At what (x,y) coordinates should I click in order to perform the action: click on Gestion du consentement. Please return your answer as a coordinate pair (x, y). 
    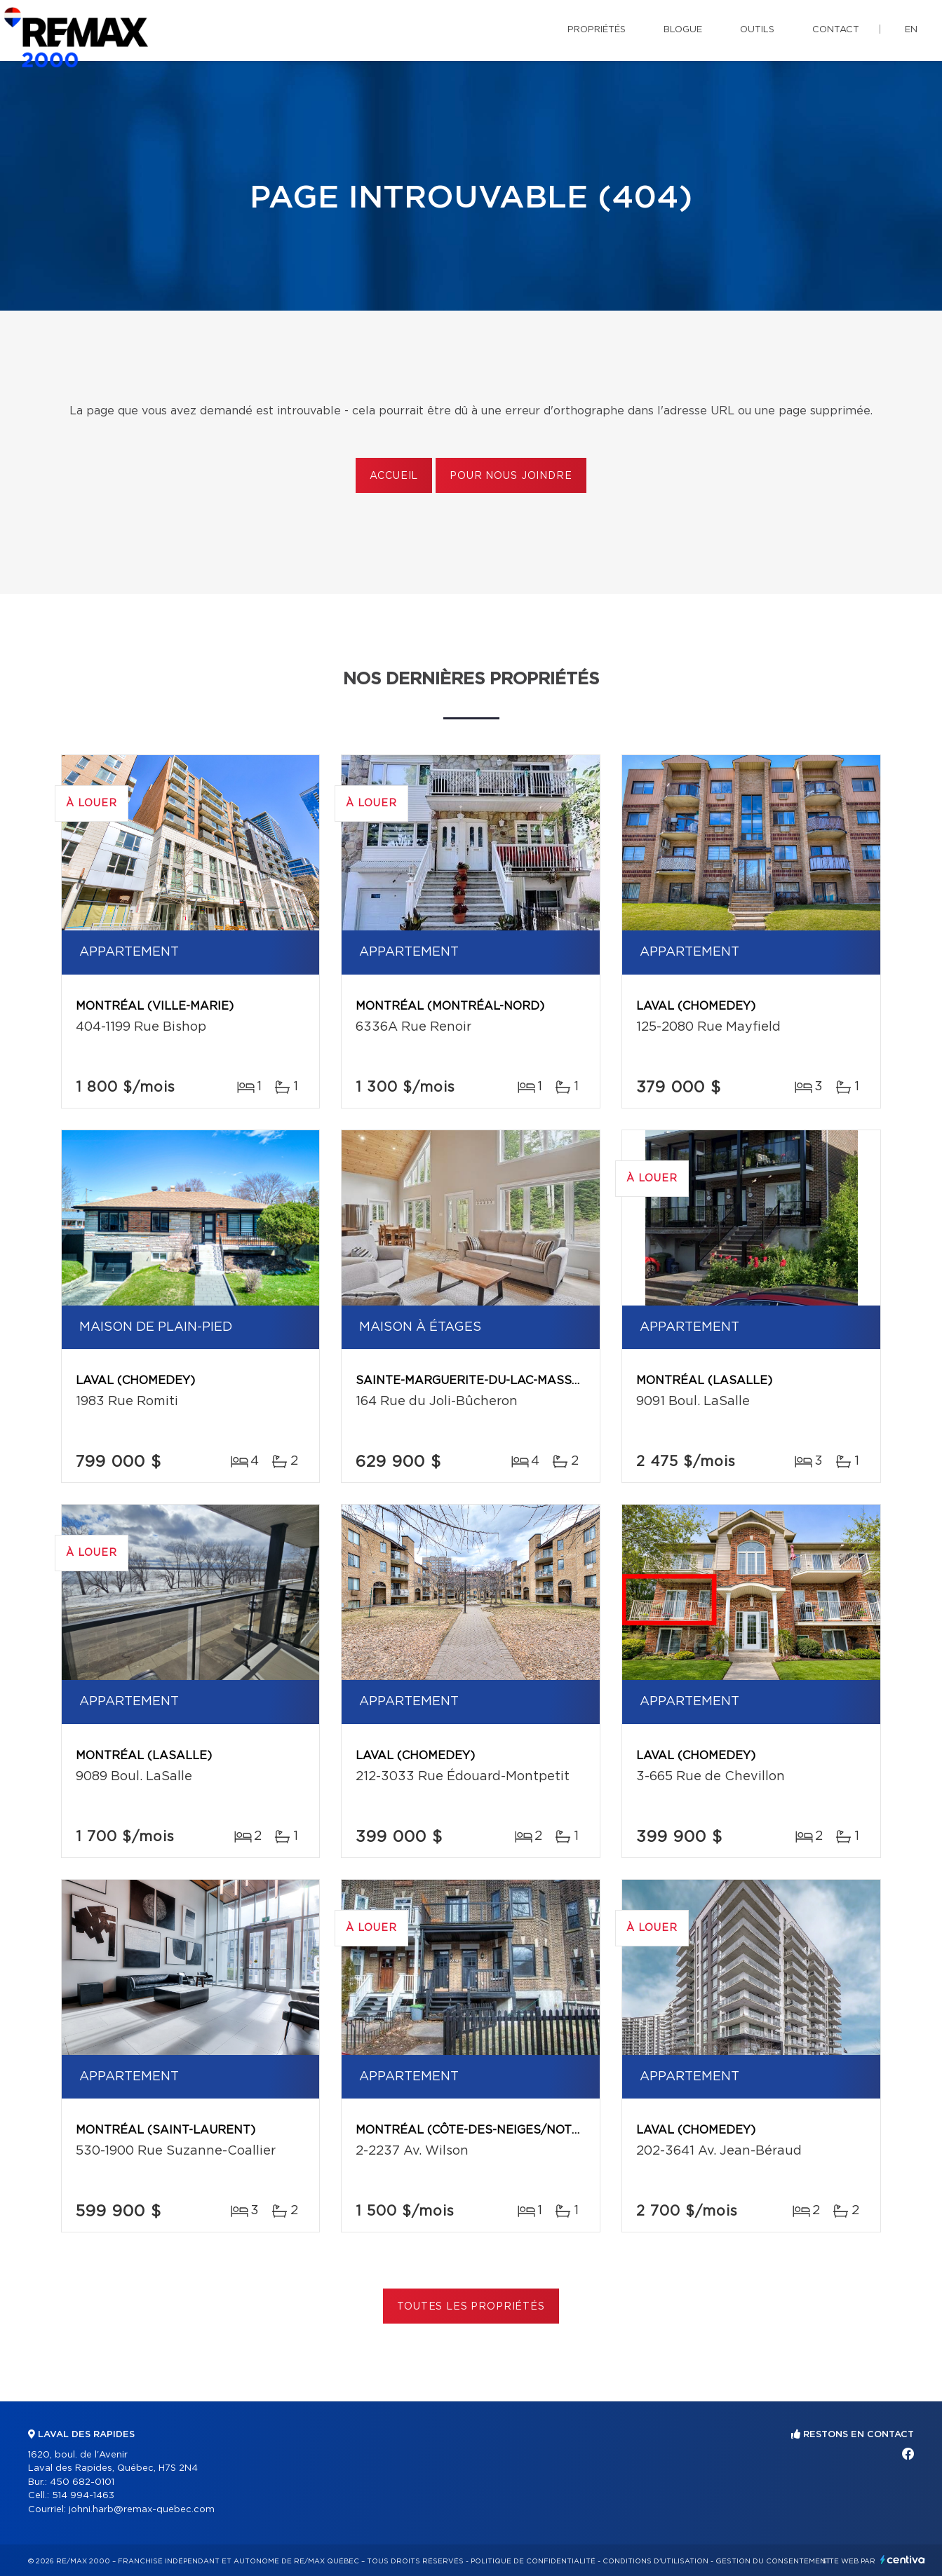
    Looking at the image, I should click on (772, 2561).